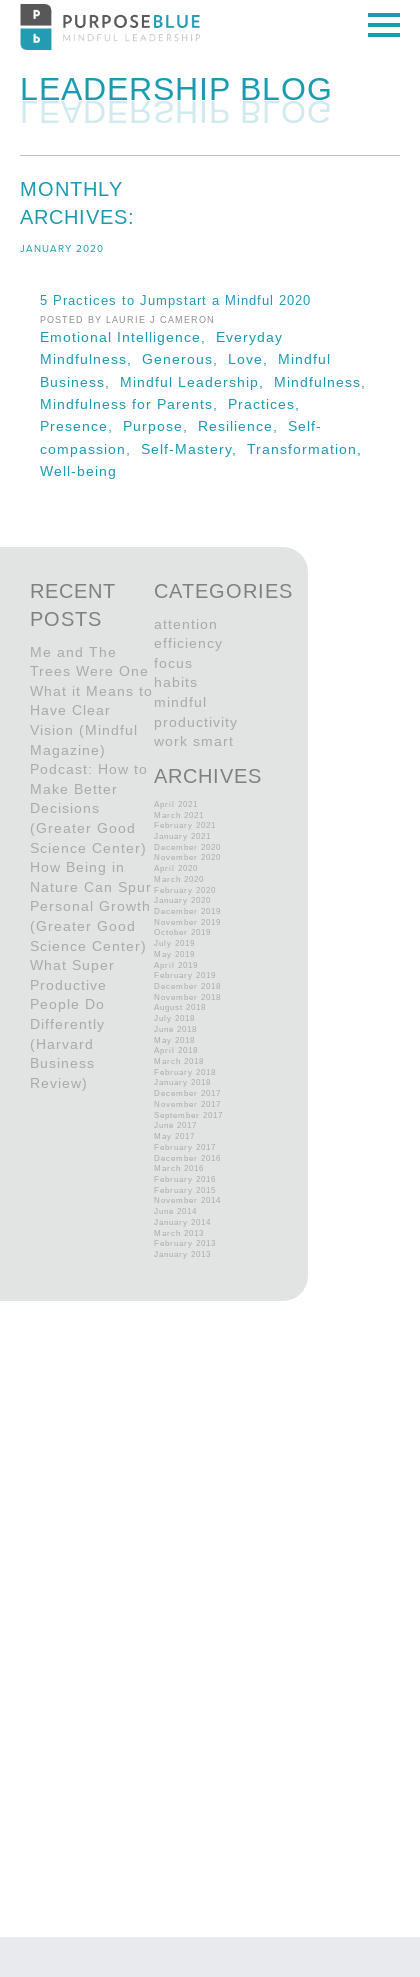  What do you see at coordinates (182, 1254) in the screenshot?
I see `January 2013` at bounding box center [182, 1254].